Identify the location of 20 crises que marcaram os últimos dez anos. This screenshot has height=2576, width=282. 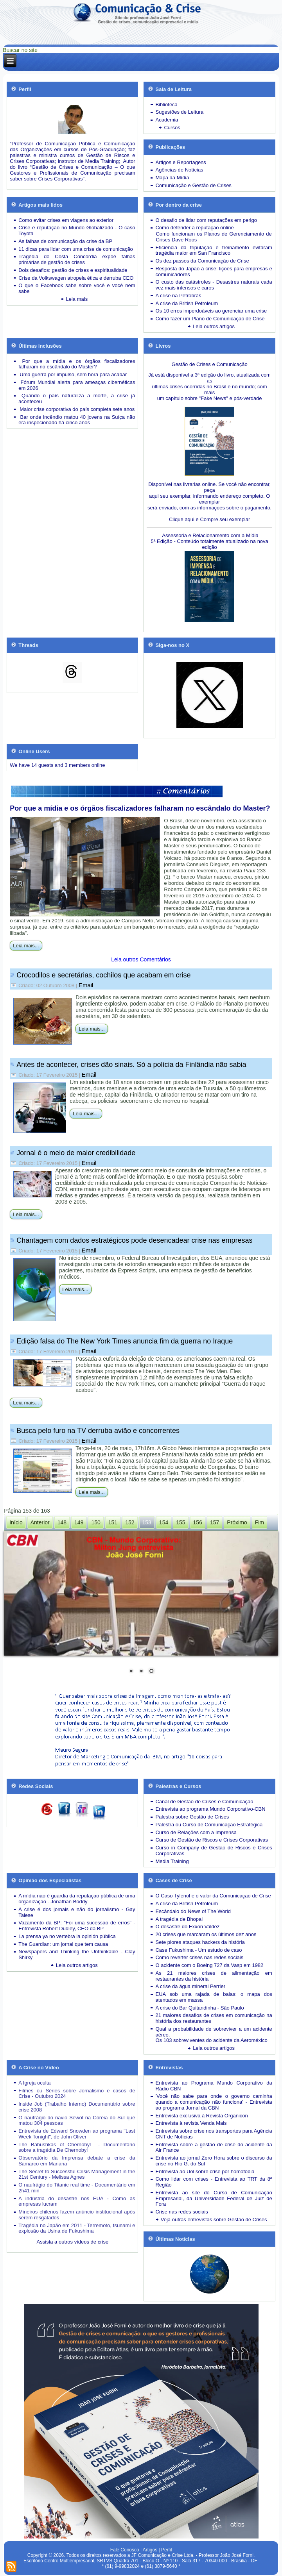
(205, 1934).